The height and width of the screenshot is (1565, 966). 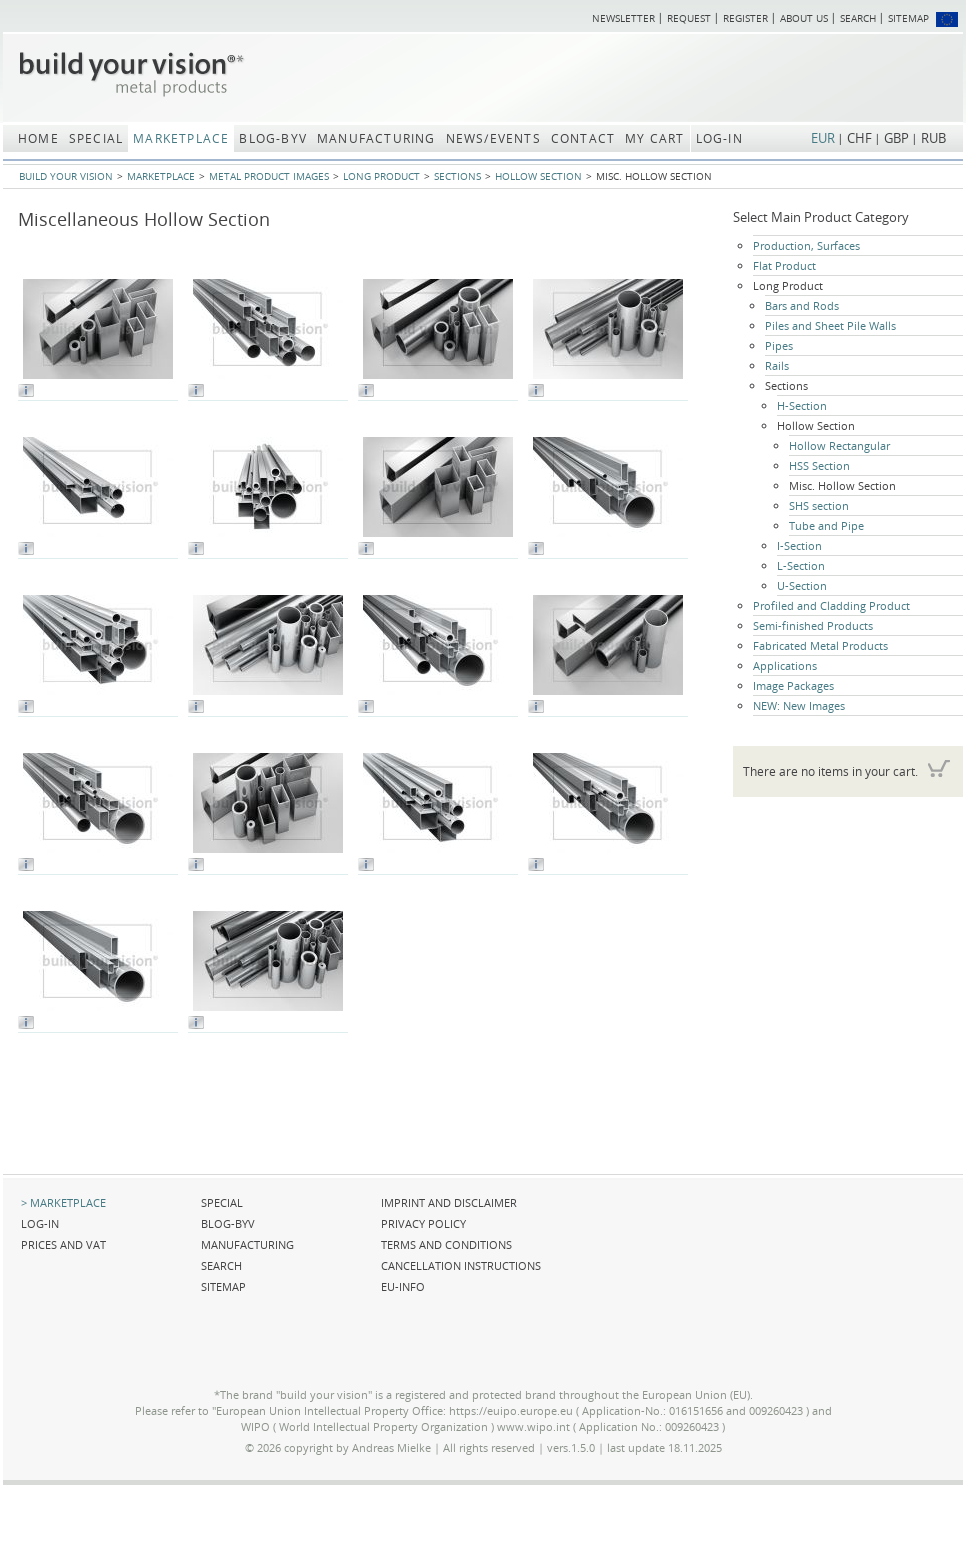 I want to click on HSS Section, so click(x=819, y=465).